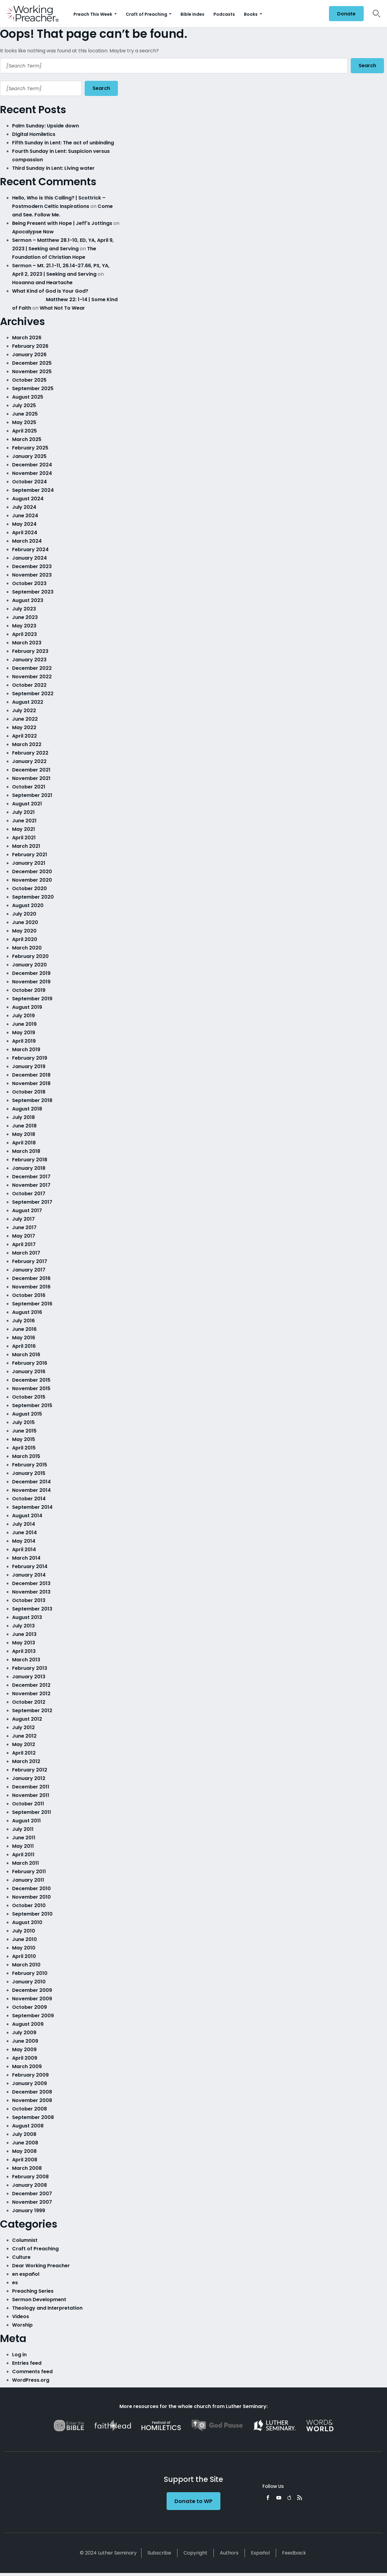 Image resolution: width=387 pixels, height=2576 pixels. I want to click on September 2020, so click(33, 896).